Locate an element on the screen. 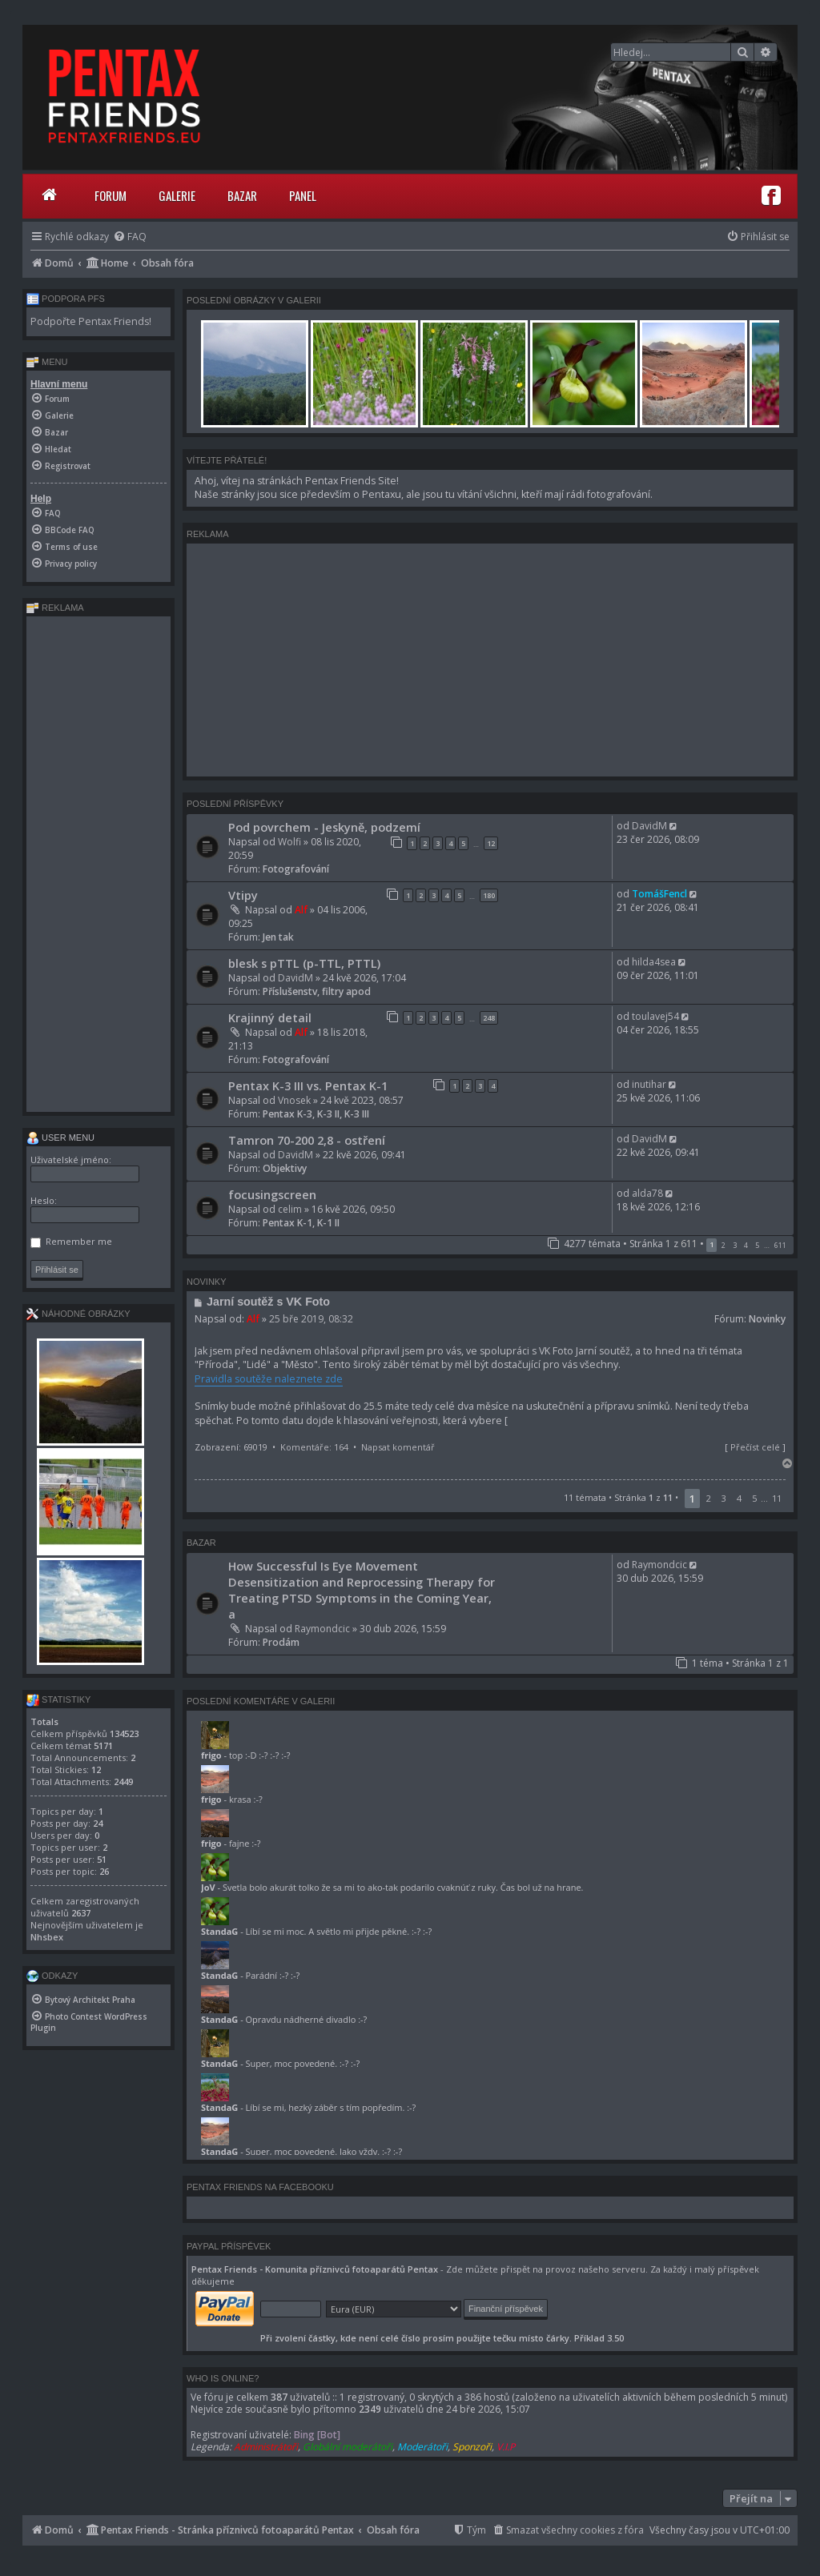 This screenshot has width=820, height=2576. DavidM is located at coordinates (649, 826).